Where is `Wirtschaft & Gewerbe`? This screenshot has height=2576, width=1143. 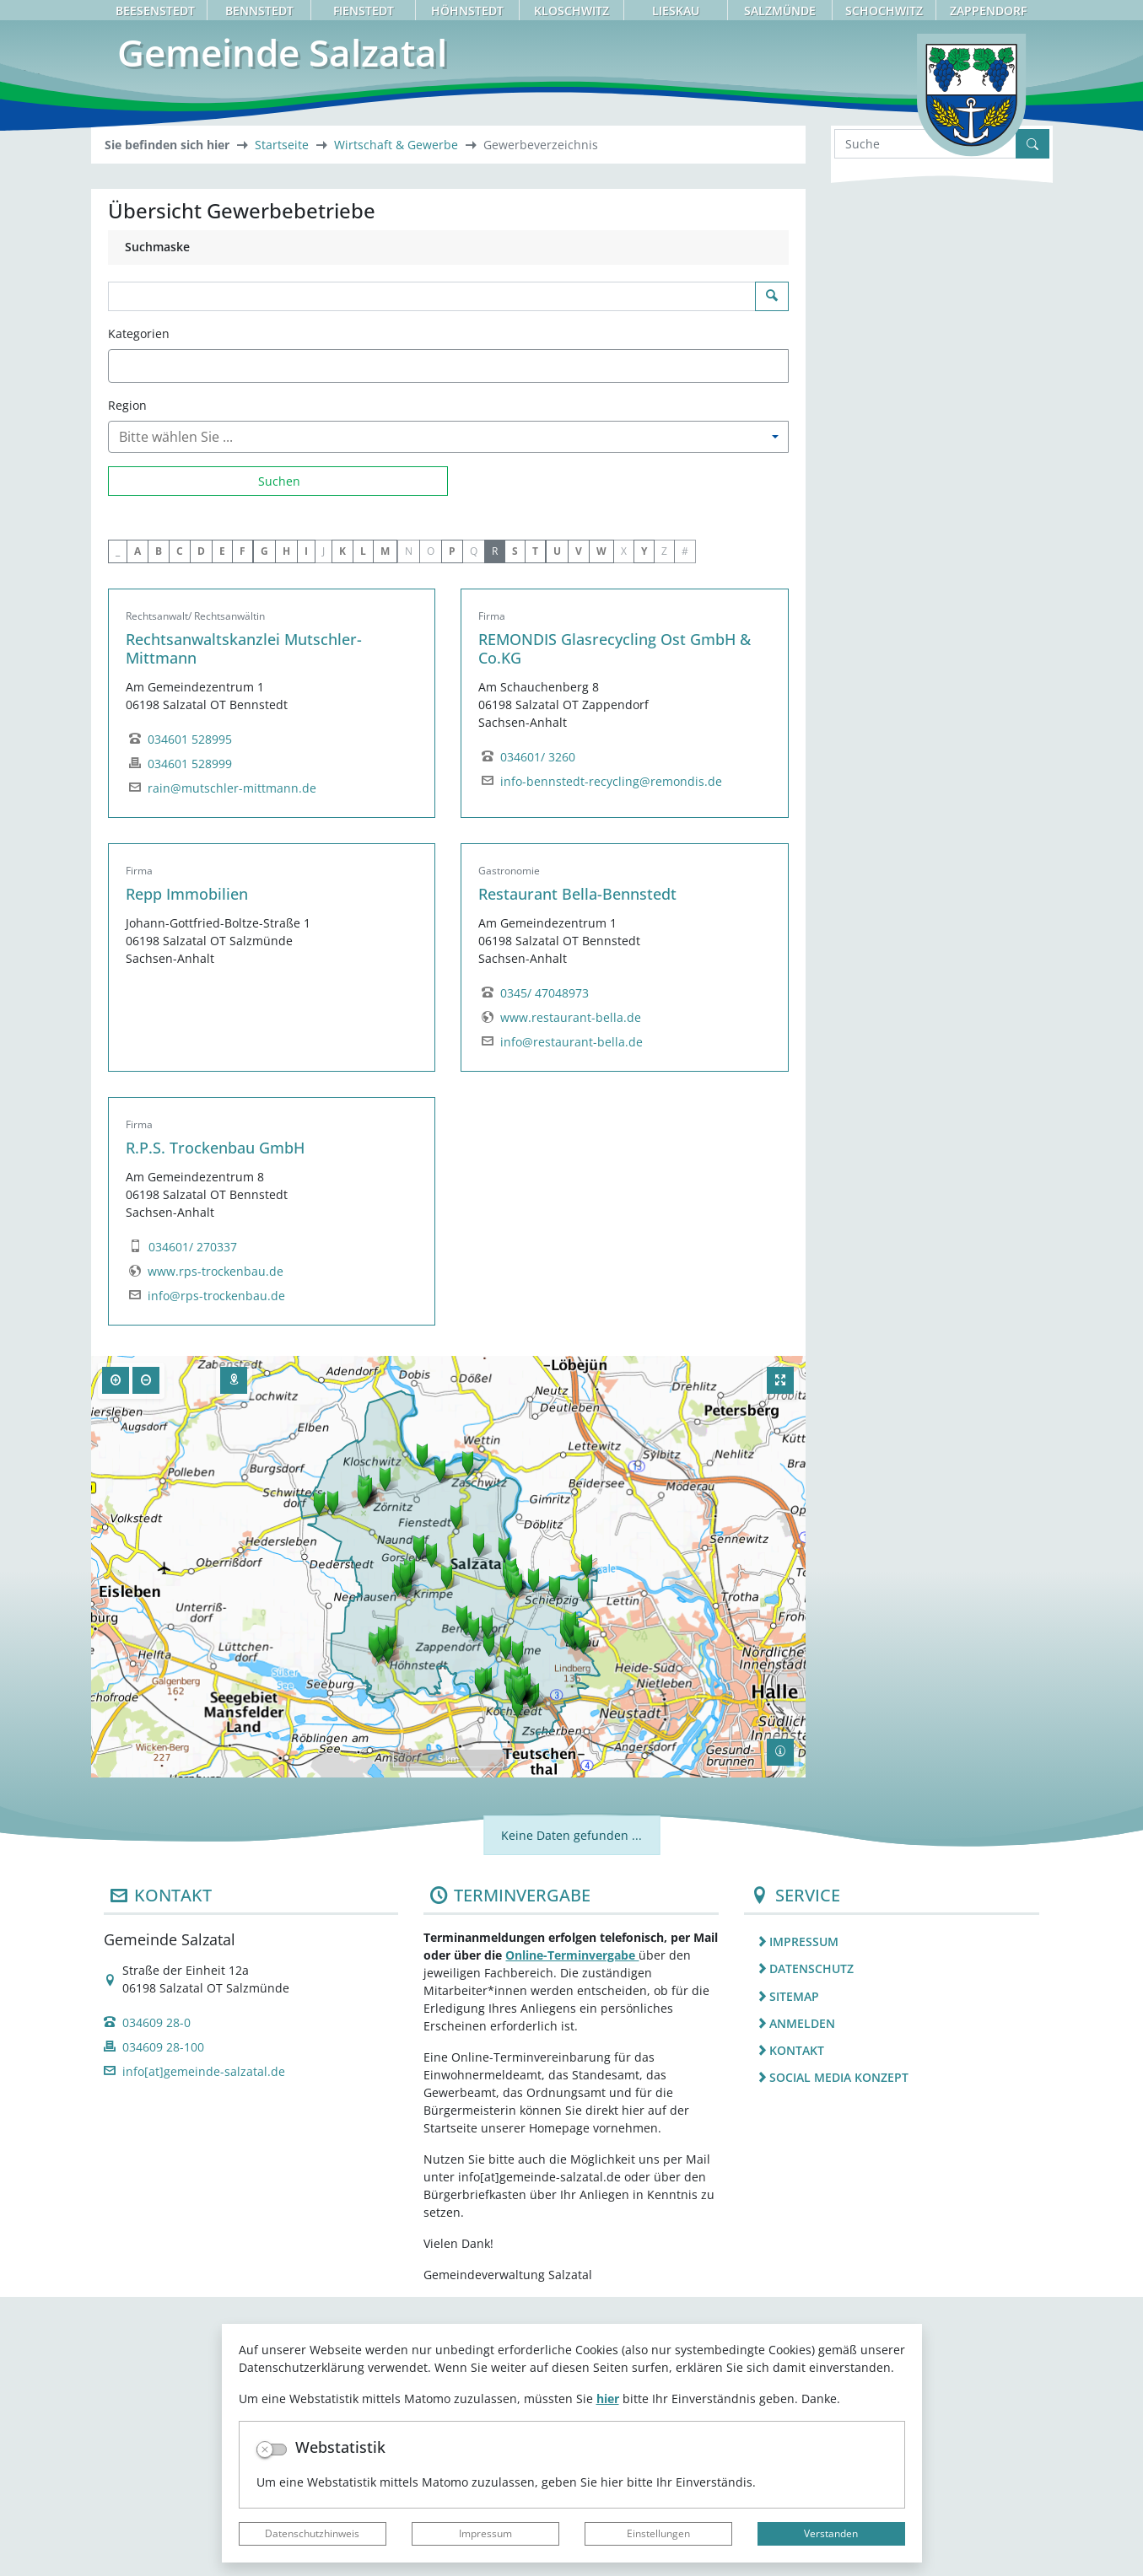
Wirtschaft & Gewerbe is located at coordinates (396, 425).